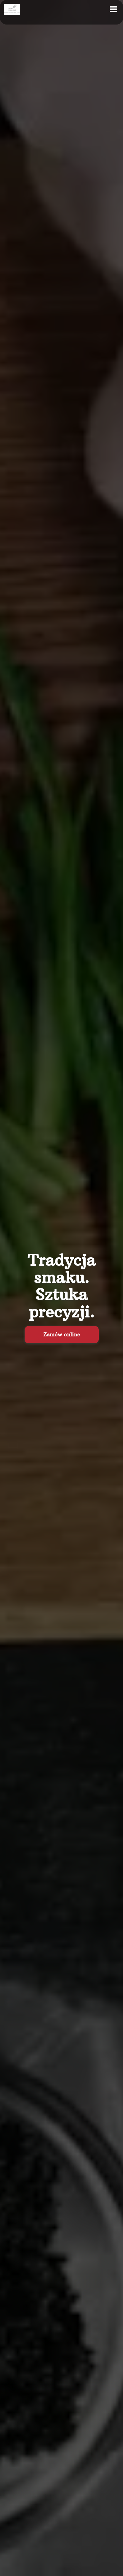 Image resolution: width=123 pixels, height=2576 pixels. I want to click on [Przejdź do strony głównej], so click(12, 9).